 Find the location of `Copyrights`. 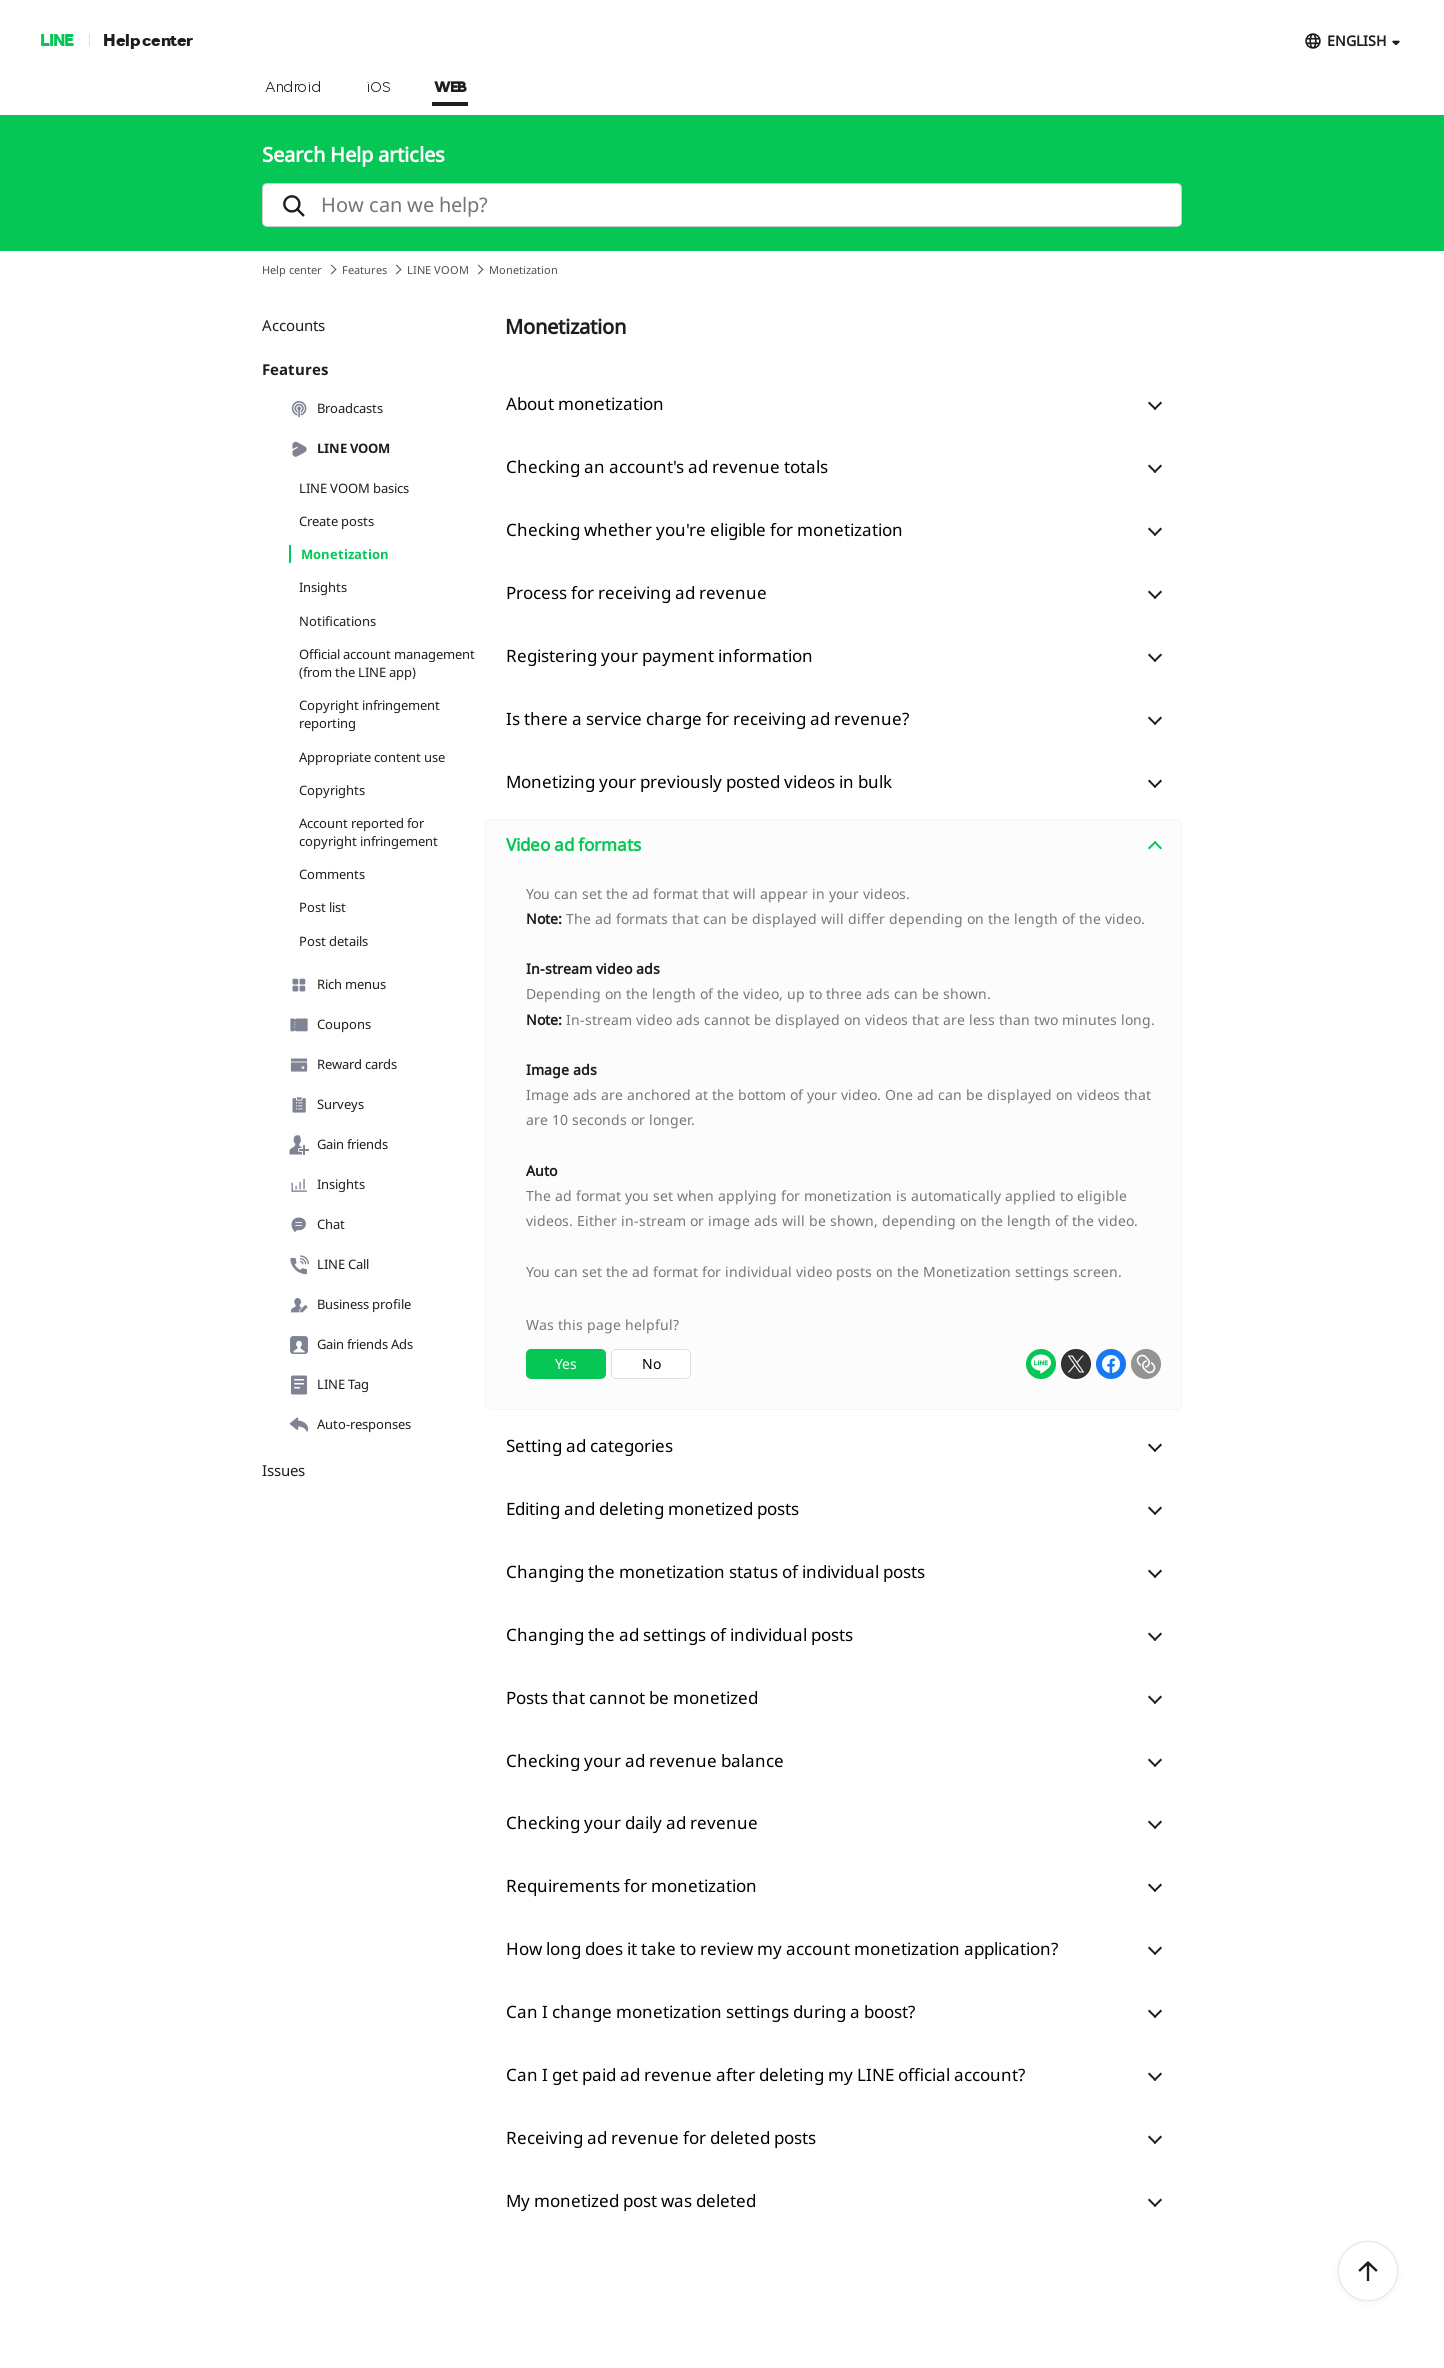

Copyrights is located at coordinates (332, 790).